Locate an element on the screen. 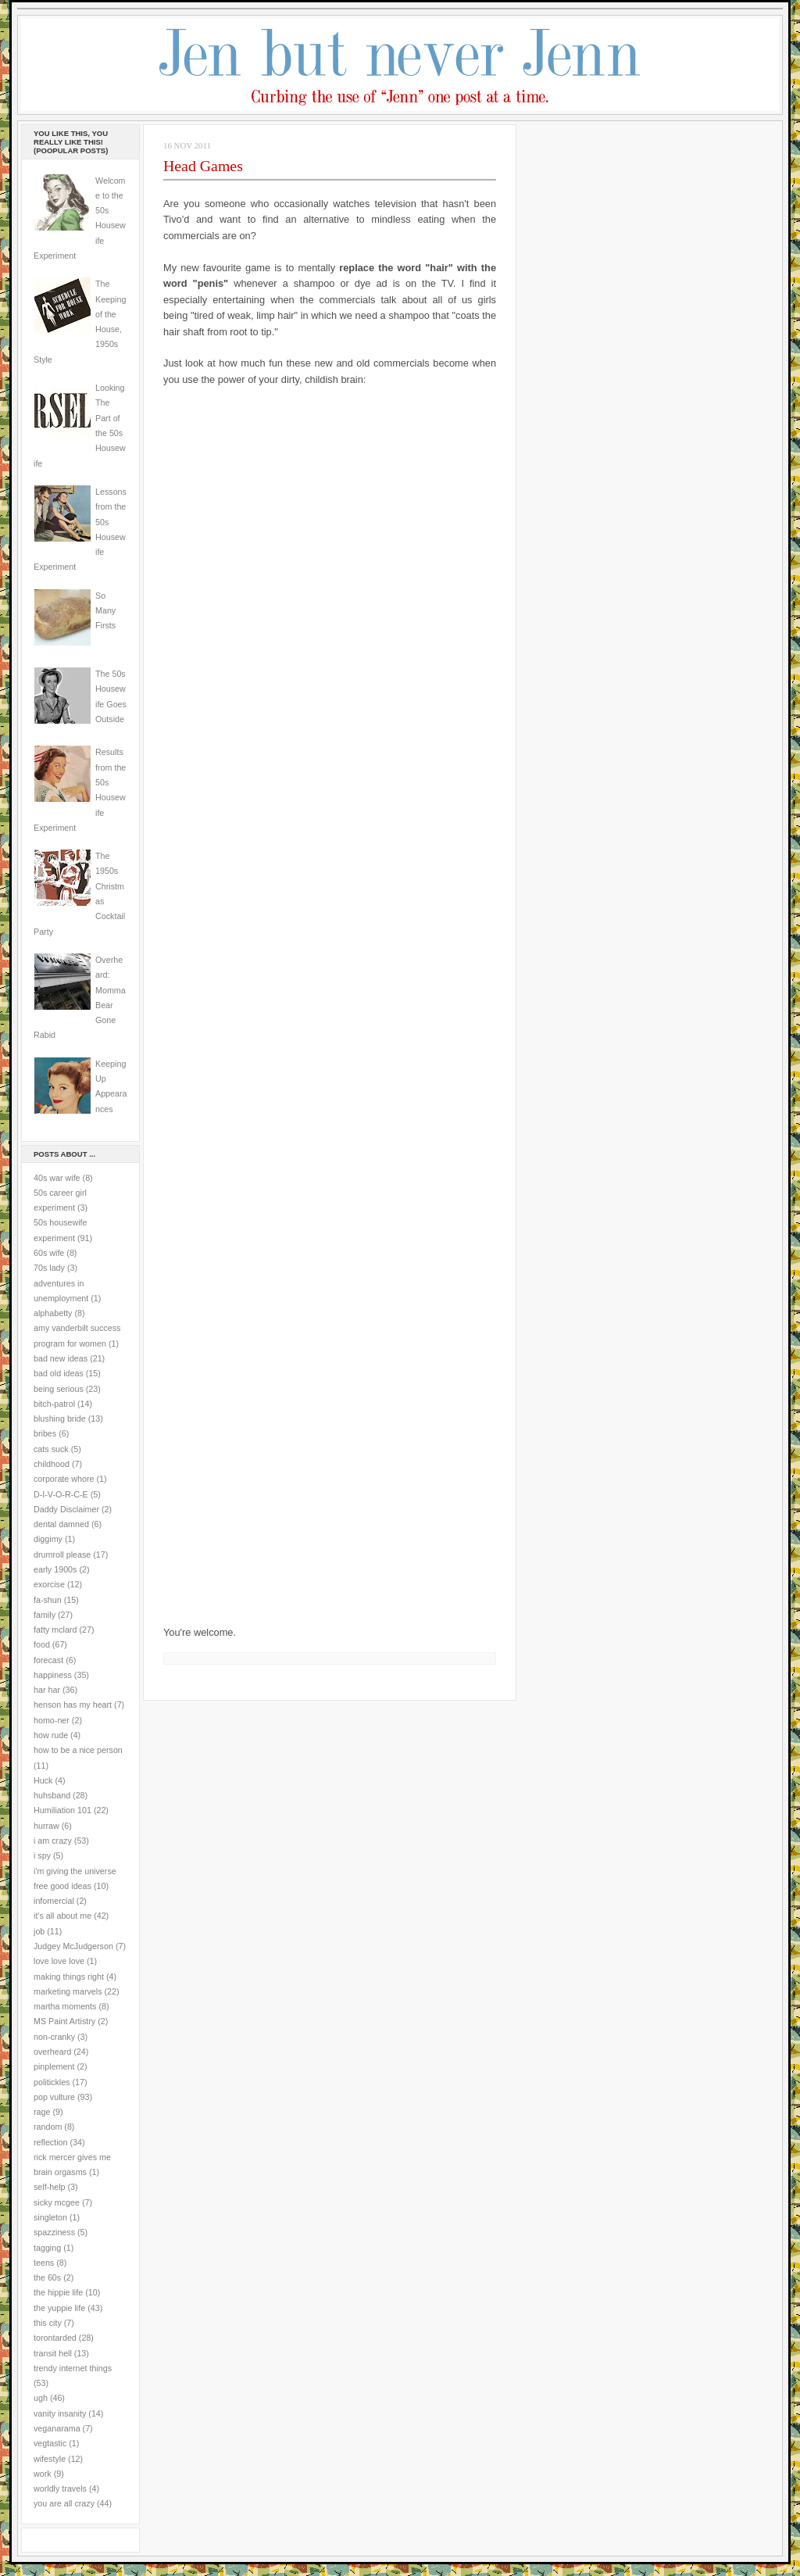 The height and width of the screenshot is (2576, 800). self-help is located at coordinates (50, 2186).